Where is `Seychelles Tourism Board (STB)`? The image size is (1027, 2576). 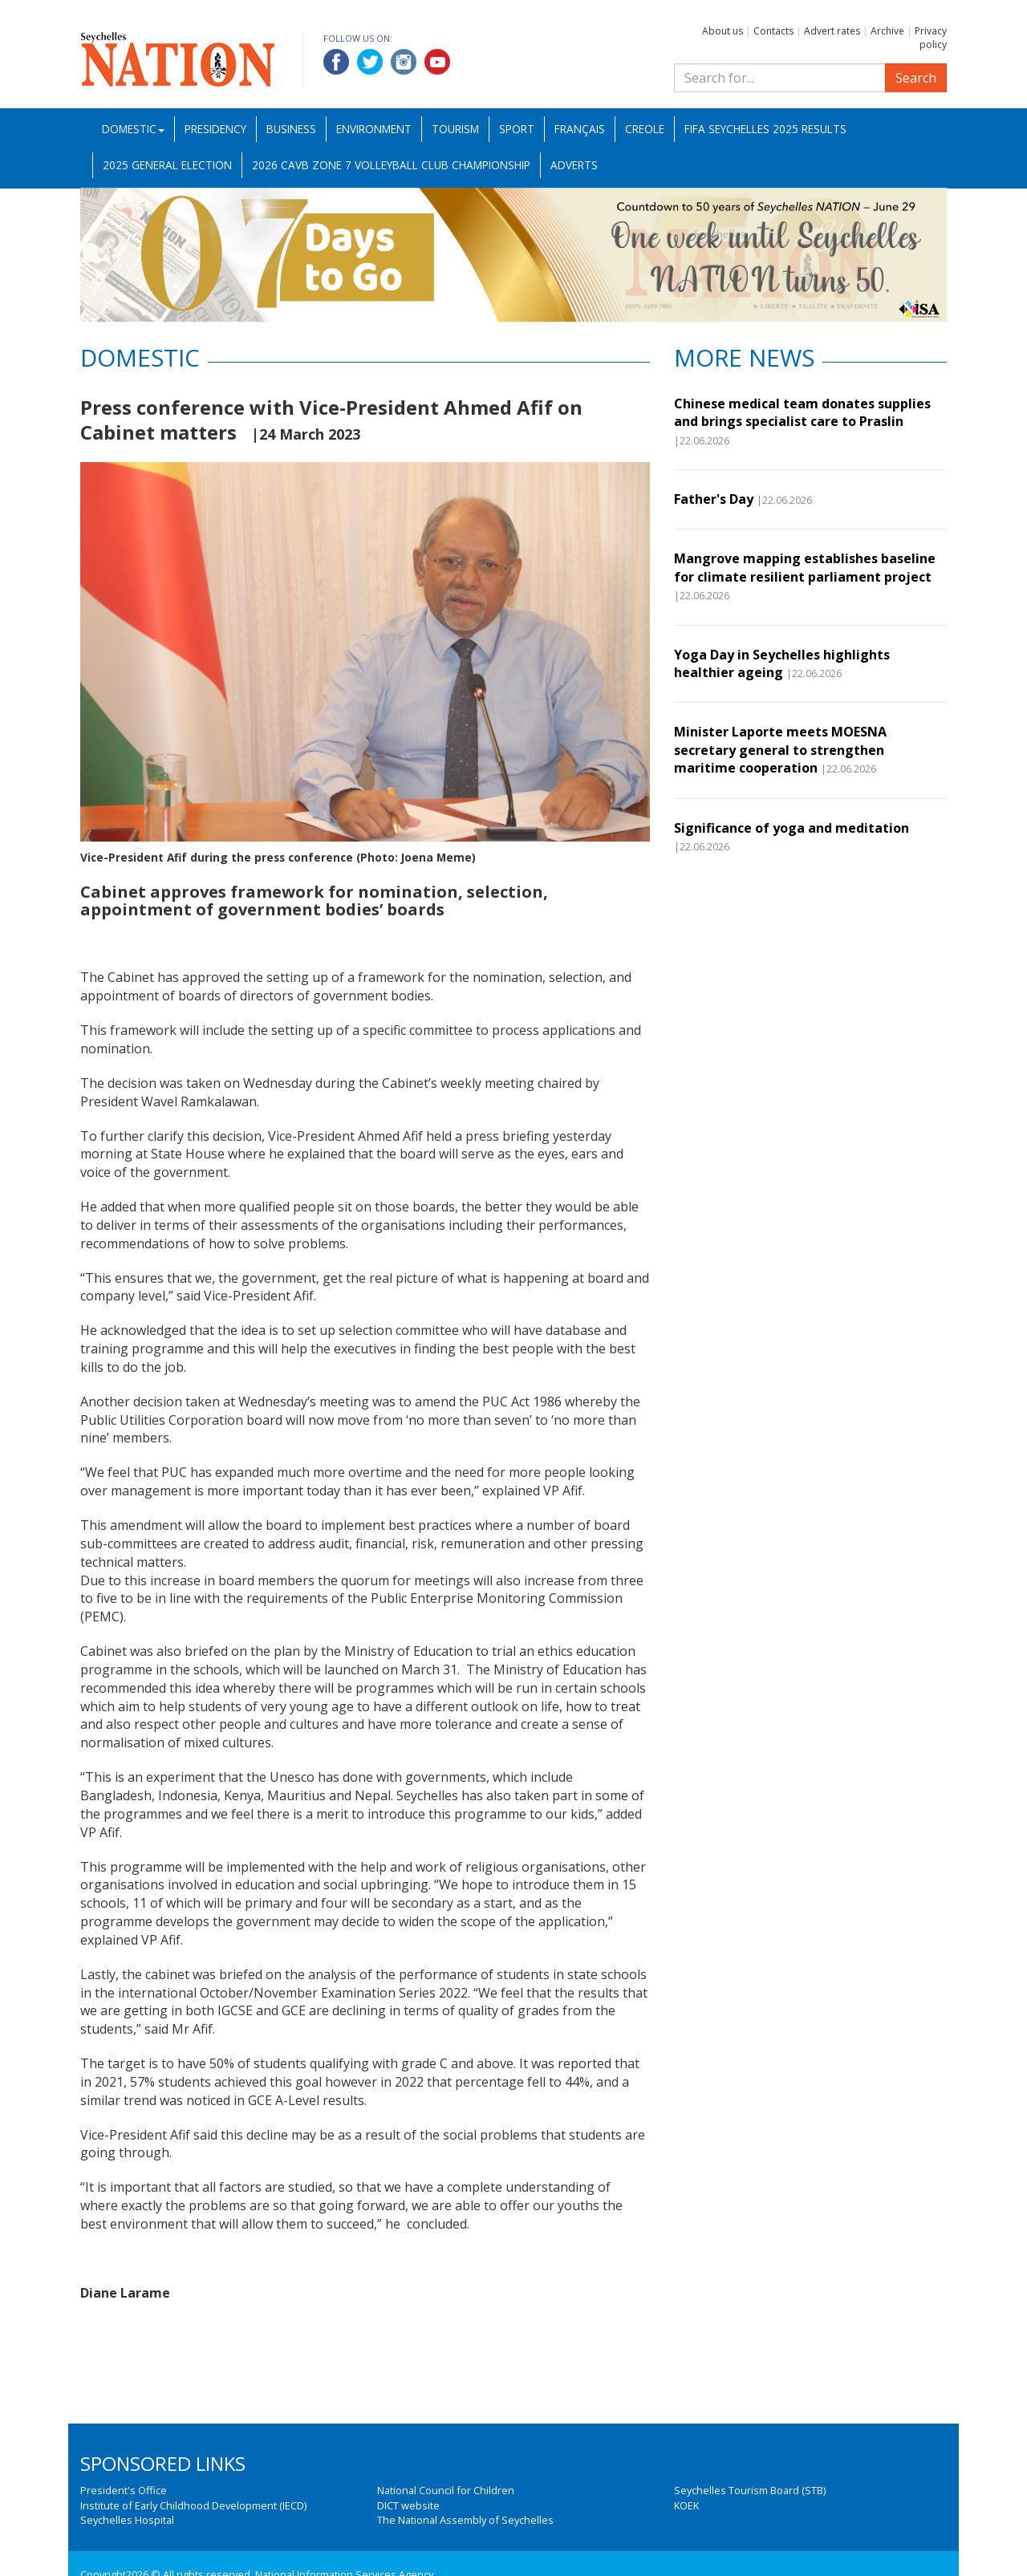 Seychelles Tourism Board (STB) is located at coordinates (750, 2490).